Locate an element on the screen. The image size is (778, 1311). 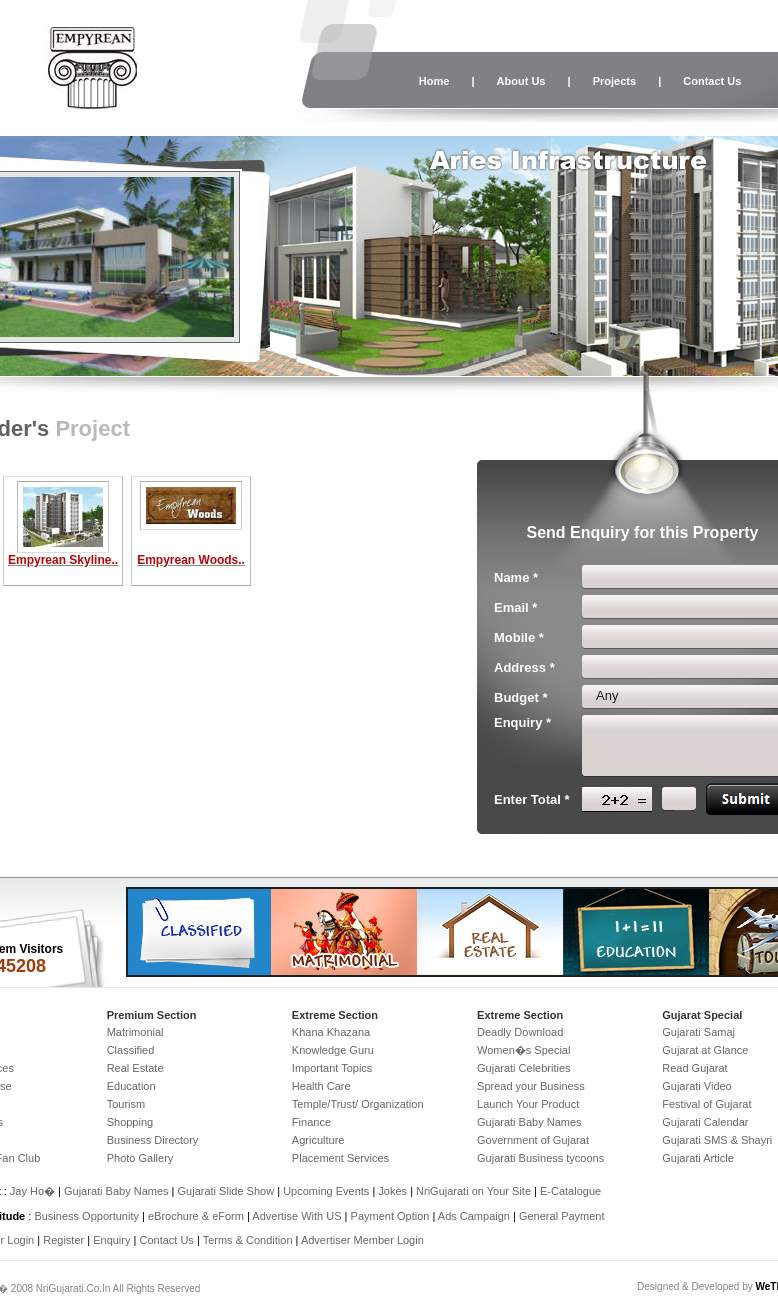
Health Care is located at coordinates (321, 1086).